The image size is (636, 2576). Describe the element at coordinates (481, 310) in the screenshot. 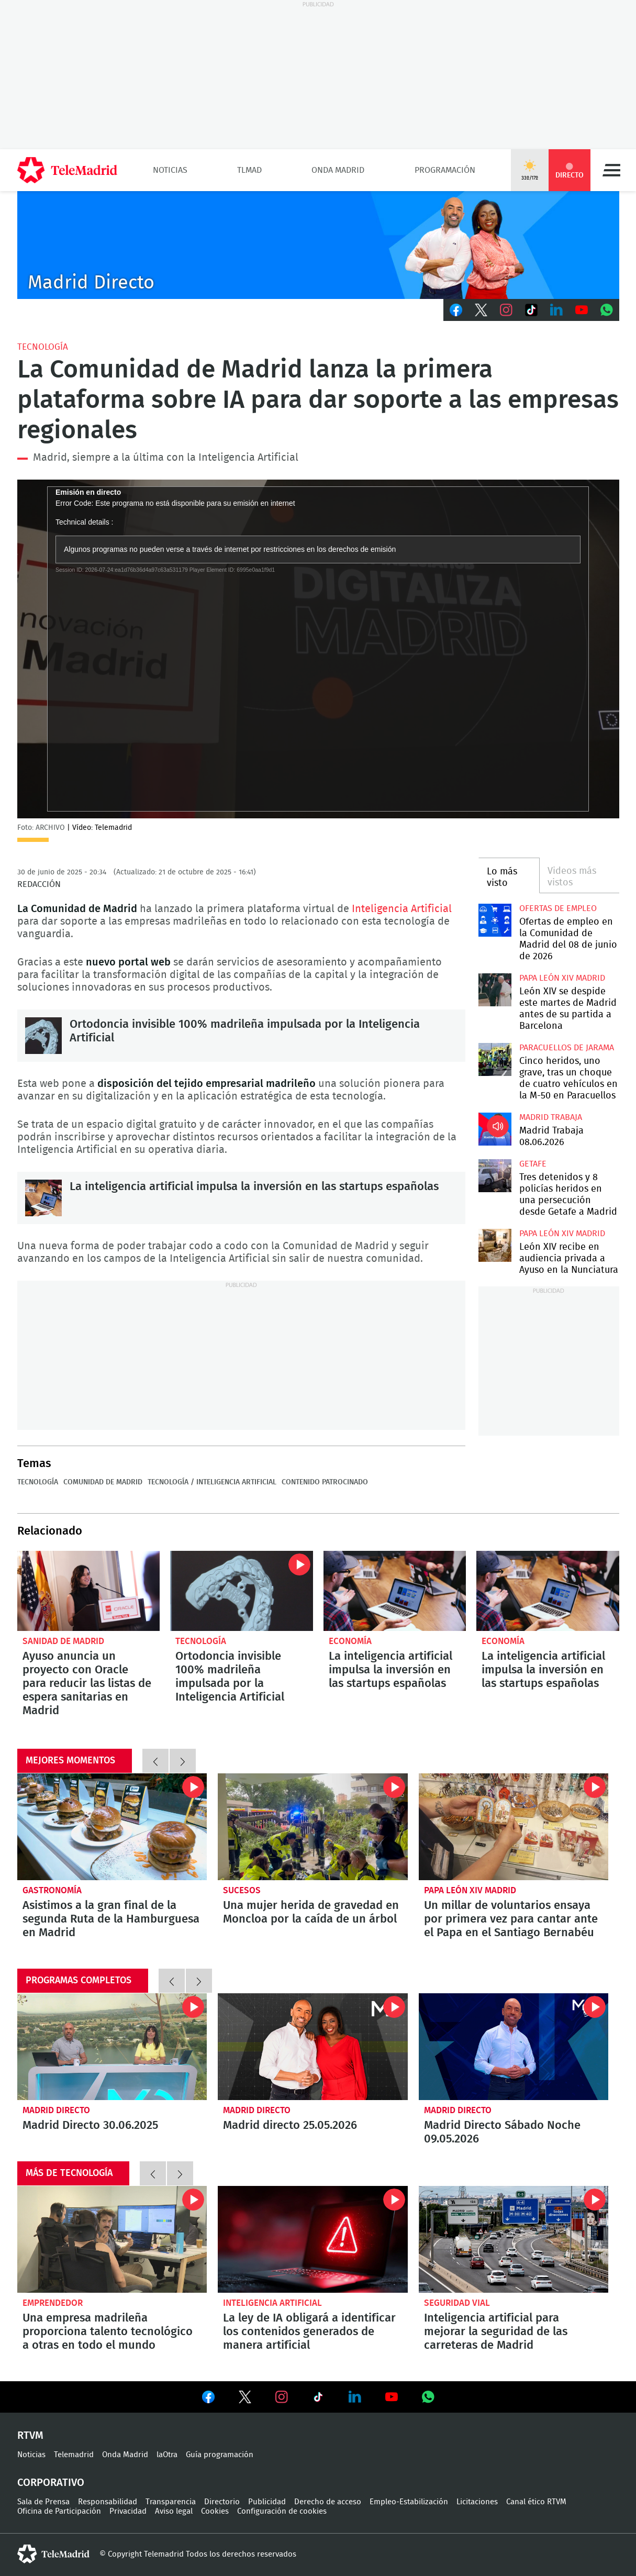

I see `Twitter` at that location.